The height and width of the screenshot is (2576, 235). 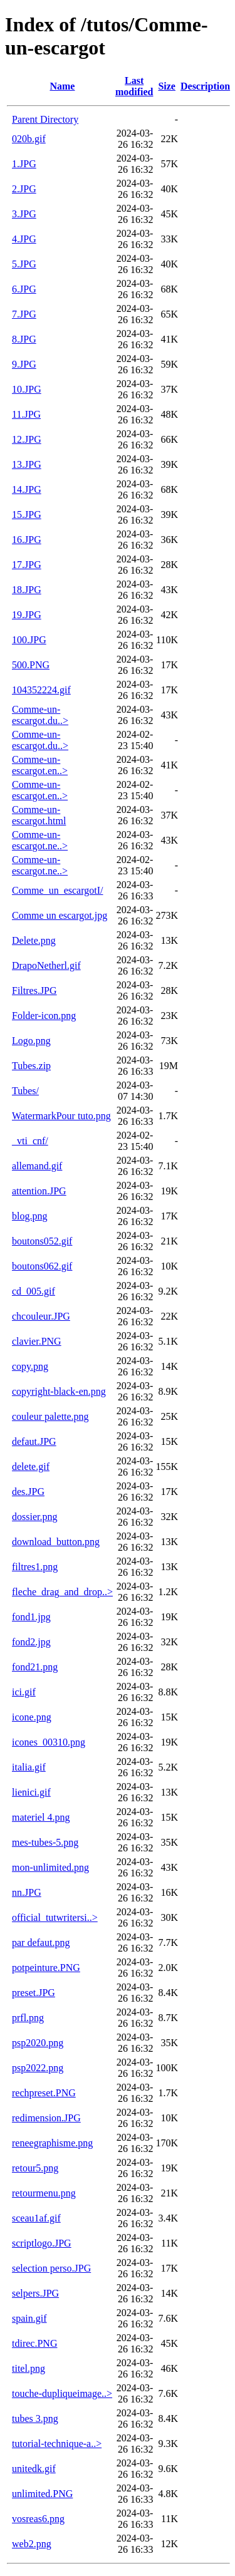 I want to click on Logo.png, so click(x=31, y=1040).